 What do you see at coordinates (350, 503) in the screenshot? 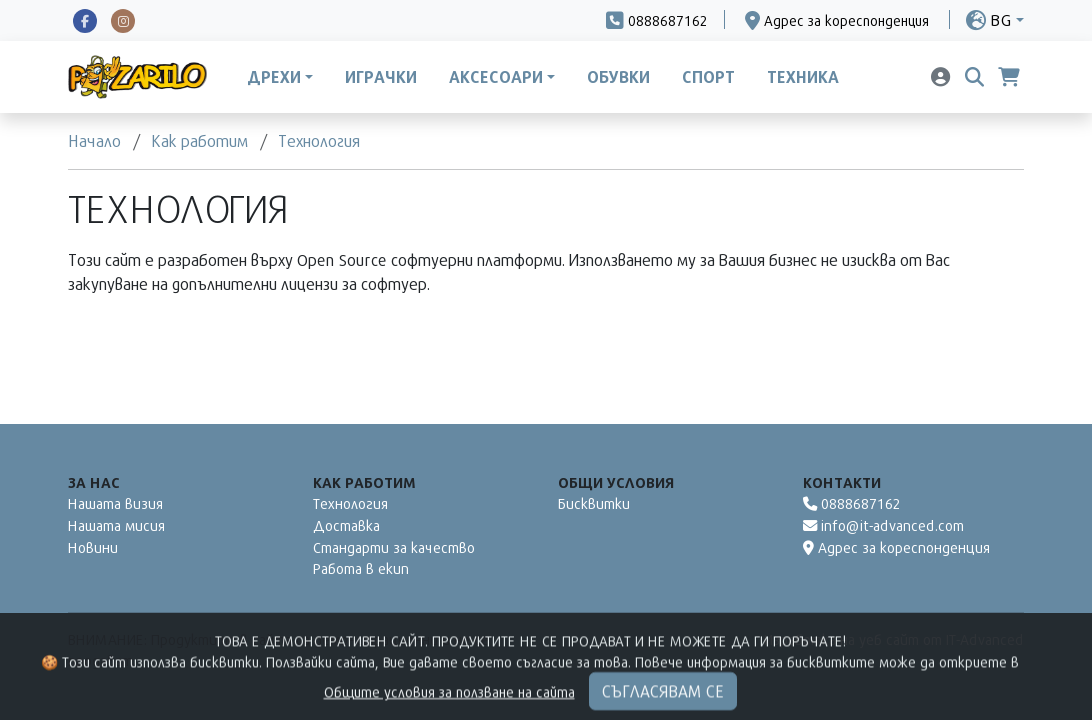
I see `Технология` at bounding box center [350, 503].